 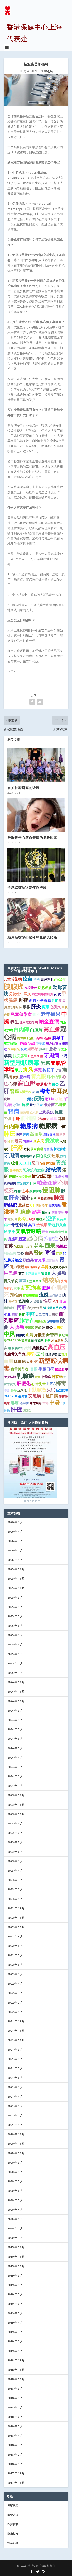 What do you see at coordinates (27, 887) in the screenshot?
I see `全球结核病状况依然严峻` at bounding box center [27, 887].